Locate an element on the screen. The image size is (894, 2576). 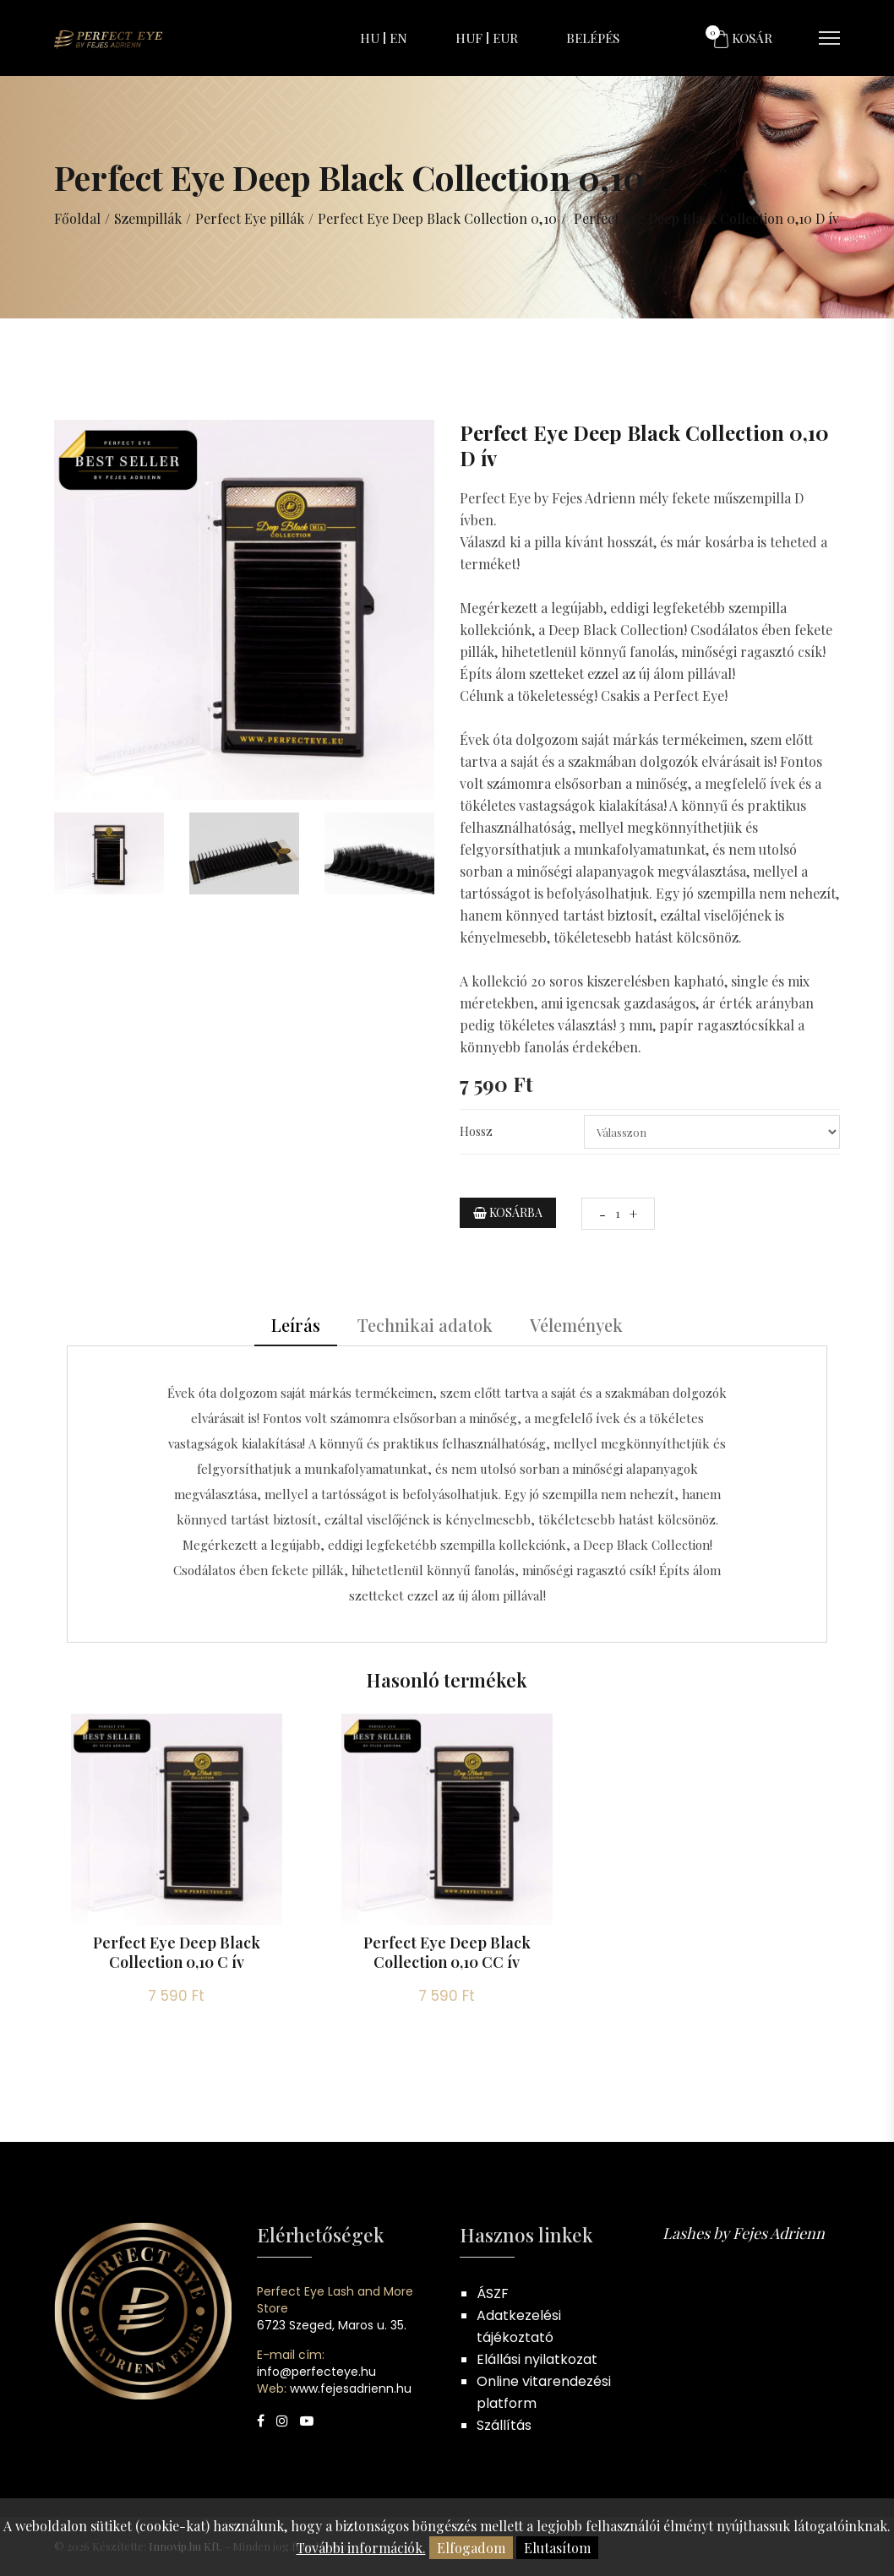
Szempillák is located at coordinates (148, 218).